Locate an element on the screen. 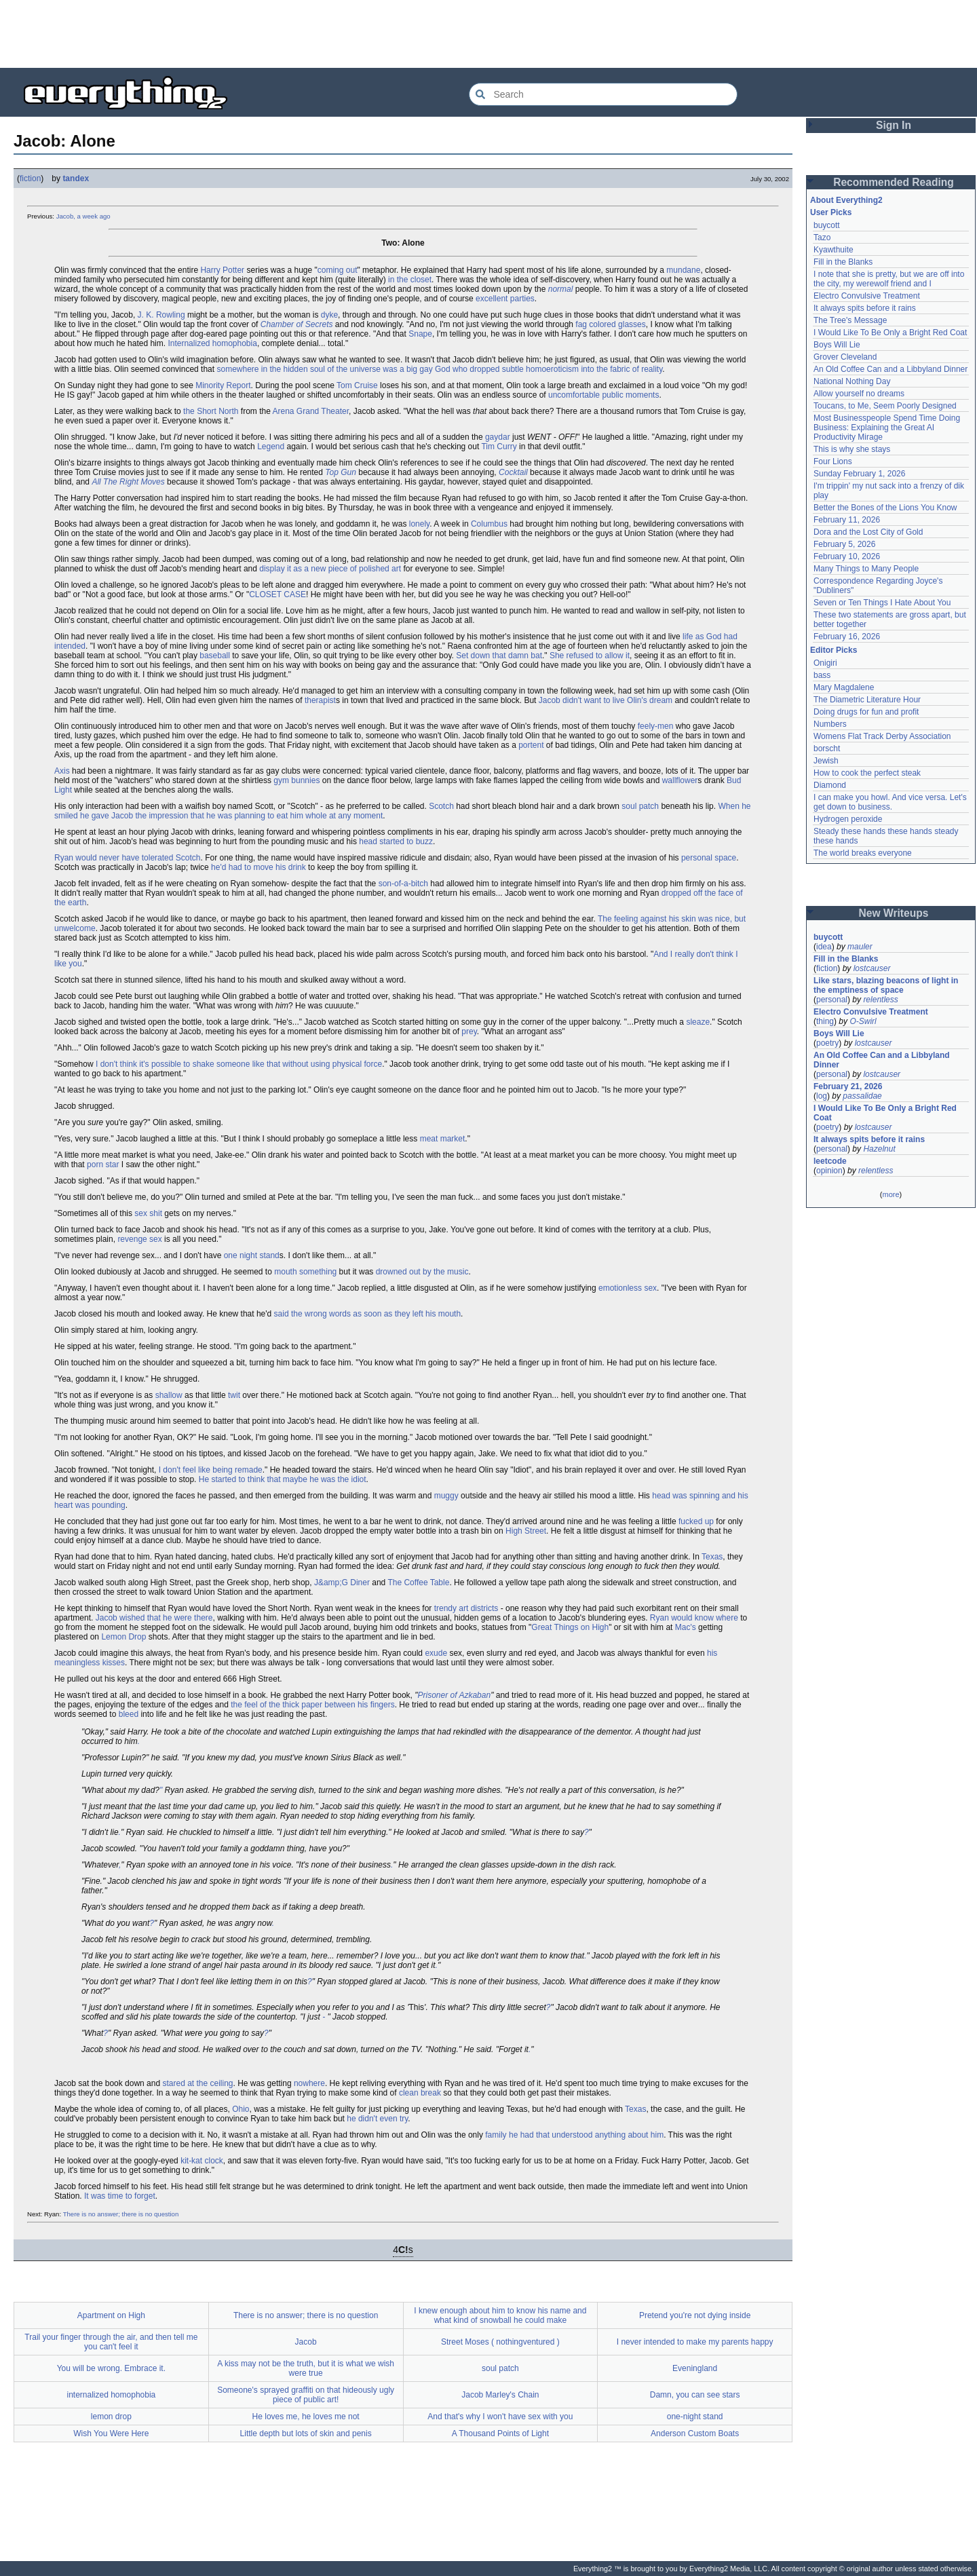 This screenshot has width=977, height=2576. one-night stand is located at coordinates (695, 2416).